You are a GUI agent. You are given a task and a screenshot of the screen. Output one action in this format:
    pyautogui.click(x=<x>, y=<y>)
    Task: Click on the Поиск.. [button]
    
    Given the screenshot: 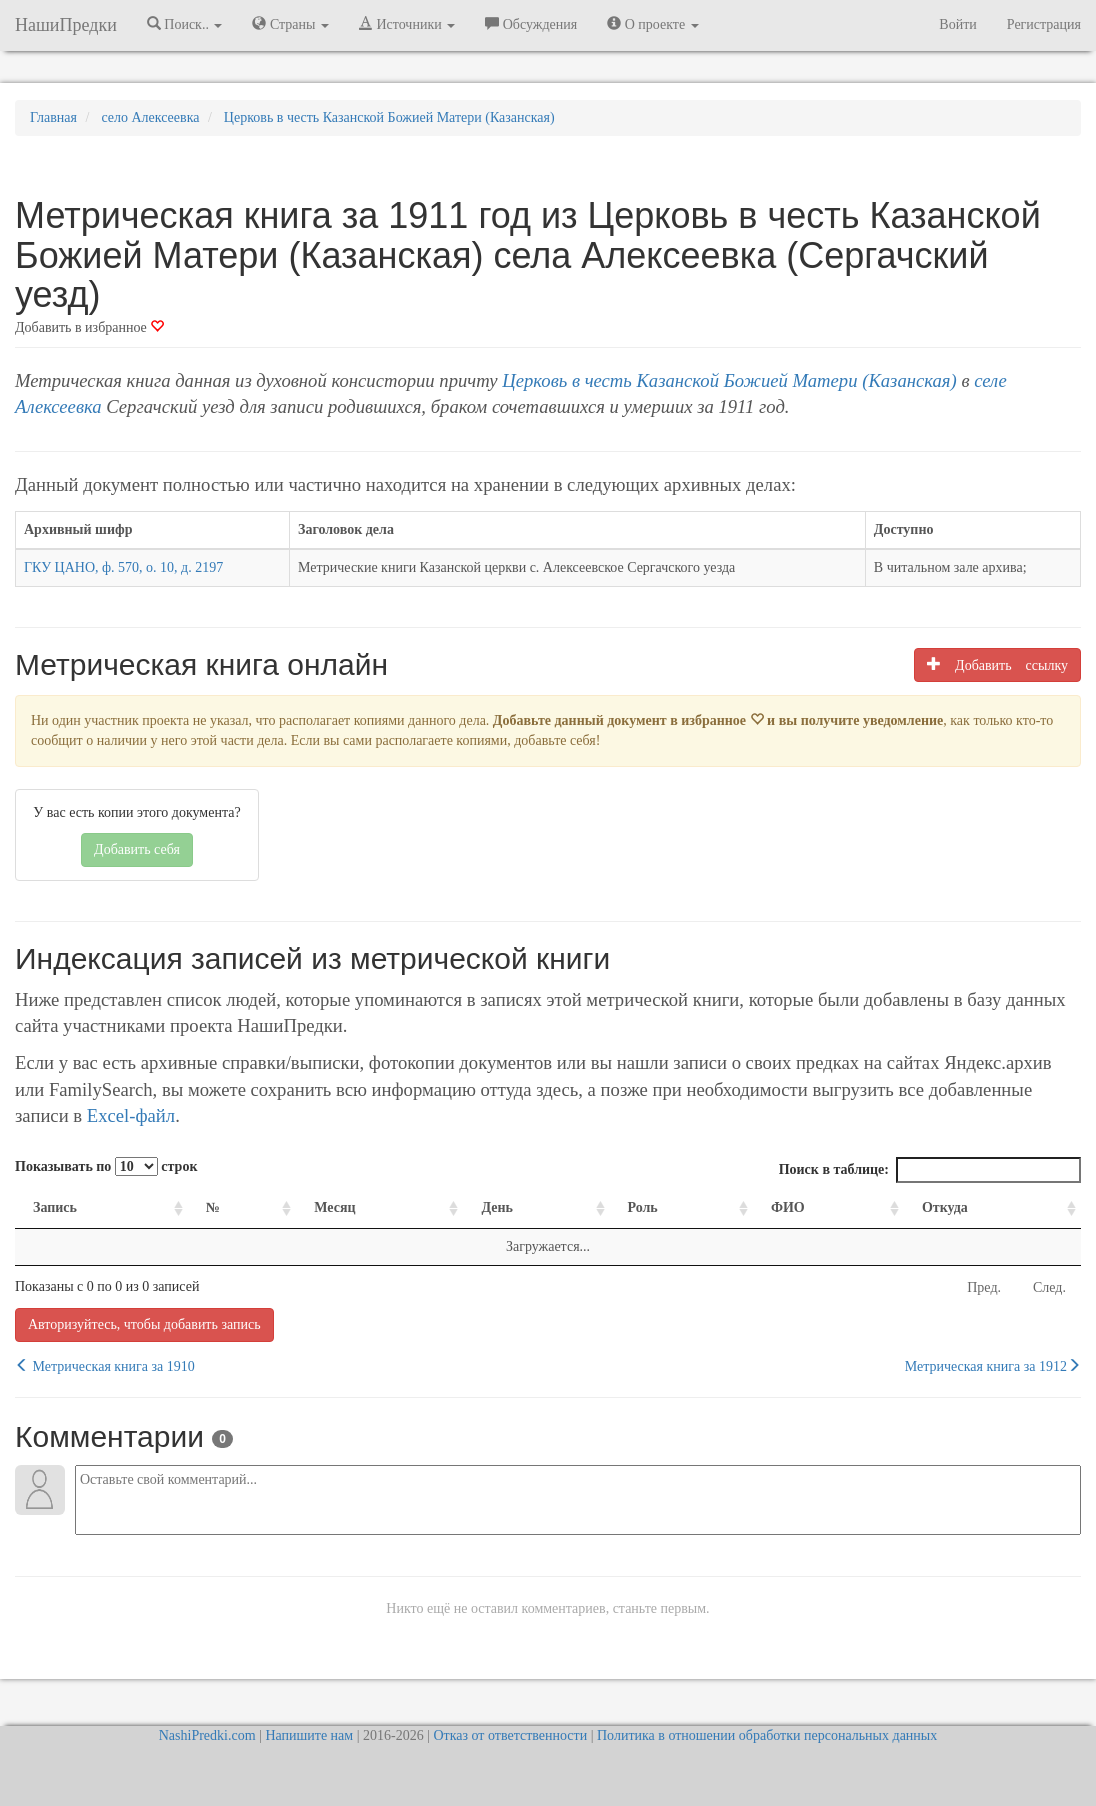 What is the action you would take?
    pyautogui.click(x=185, y=24)
    